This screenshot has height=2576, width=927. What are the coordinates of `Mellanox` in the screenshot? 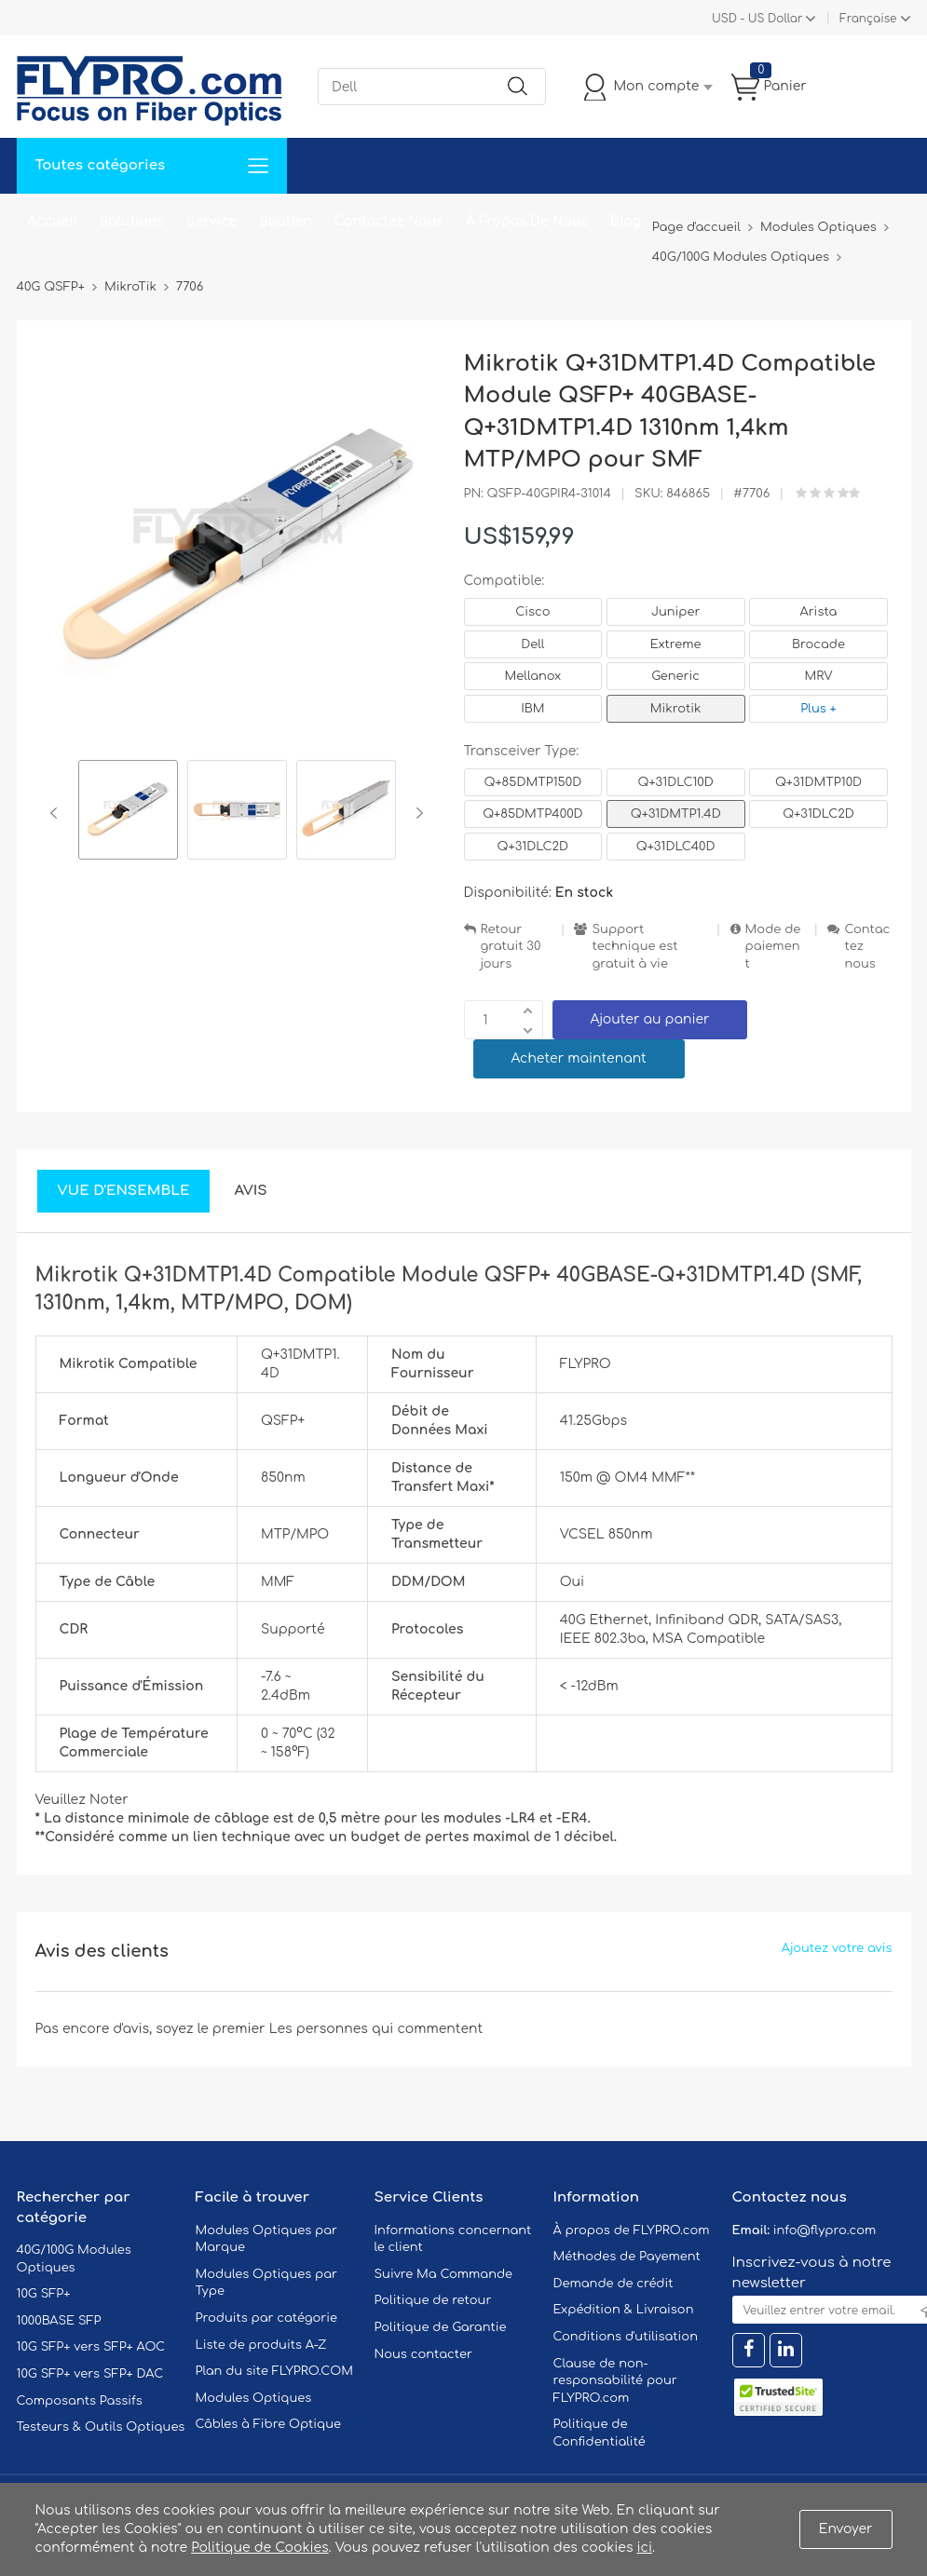 It's located at (533, 676).